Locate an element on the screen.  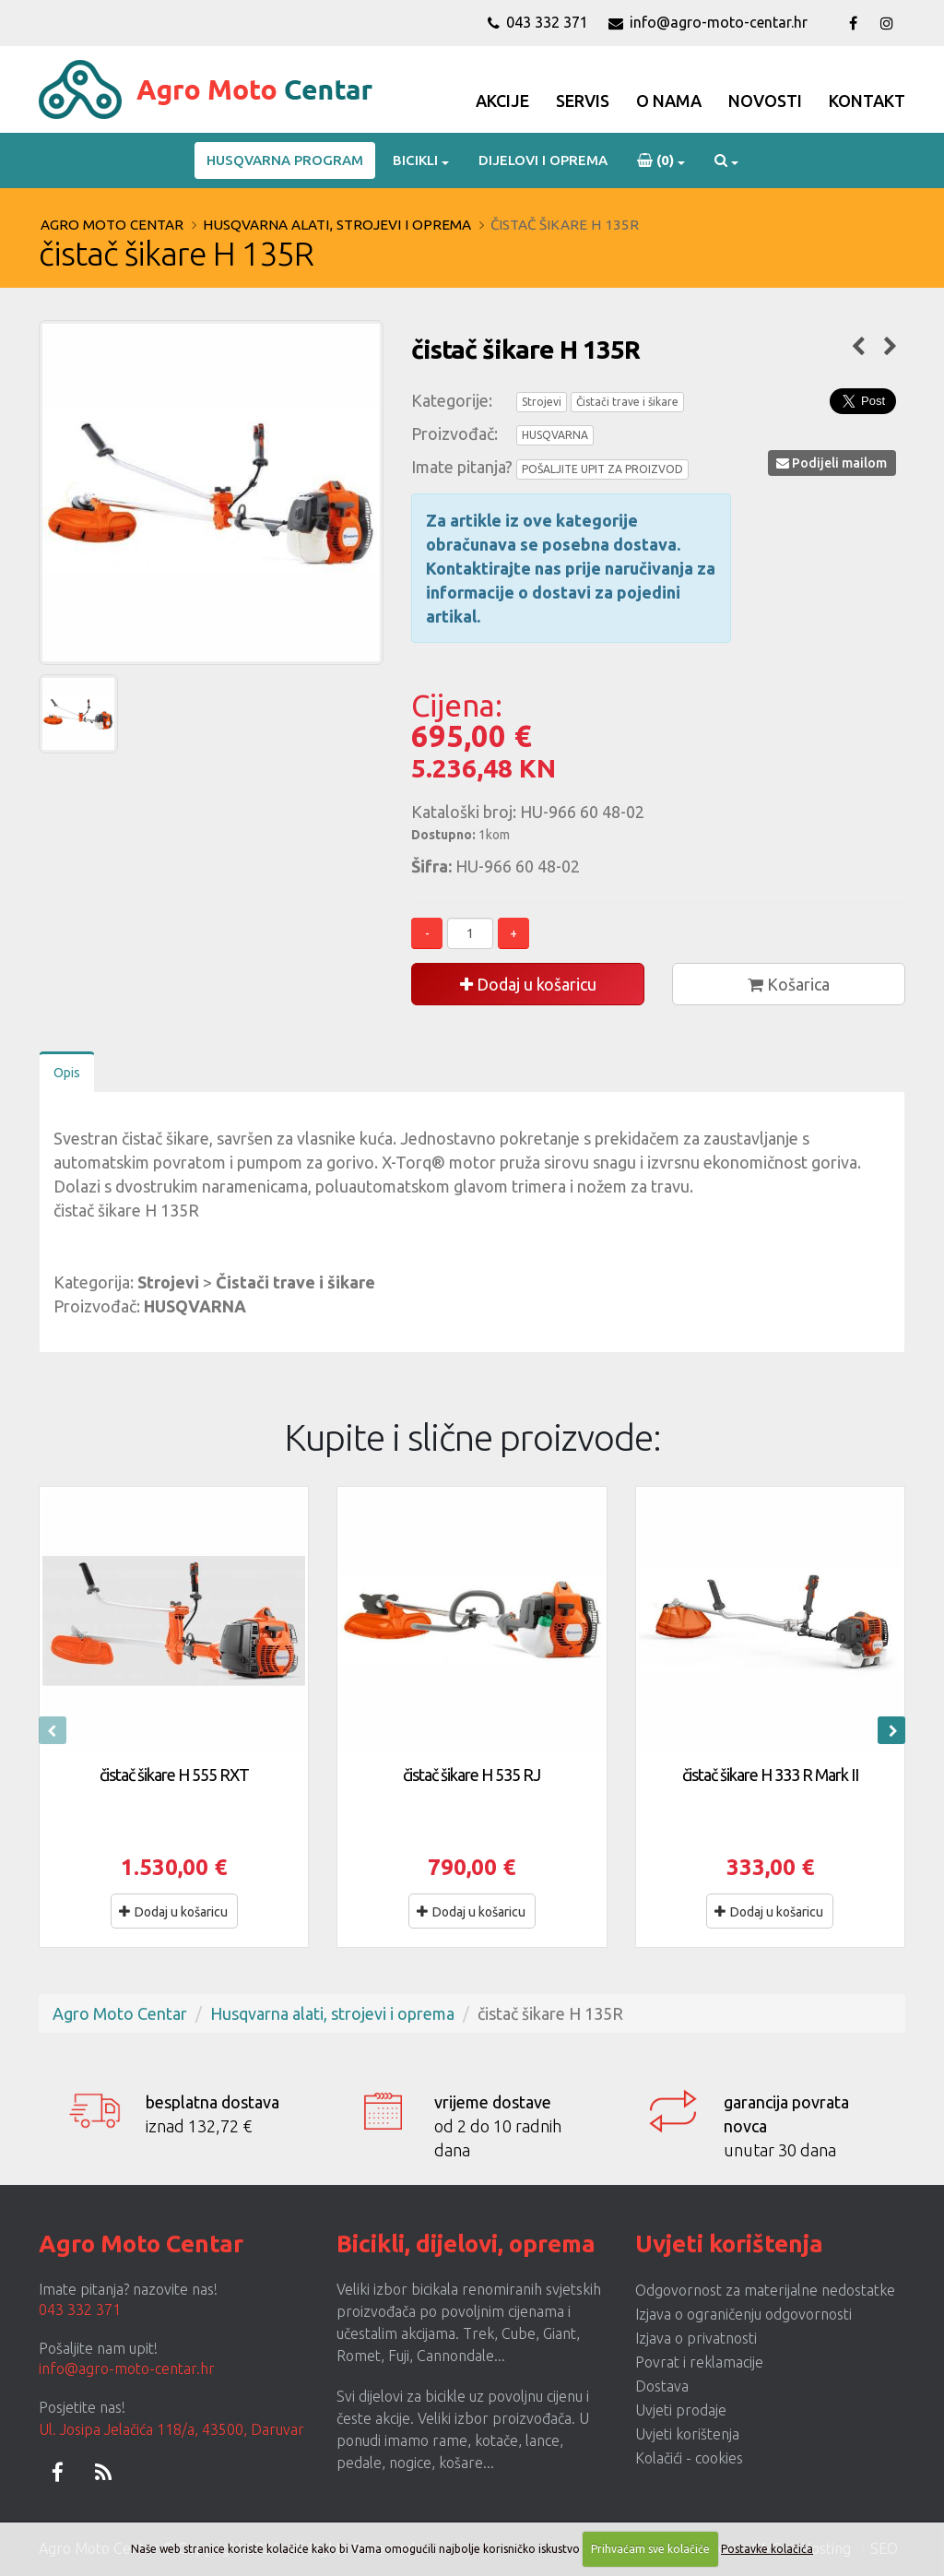
Kolačići - cookies is located at coordinates (689, 2458).